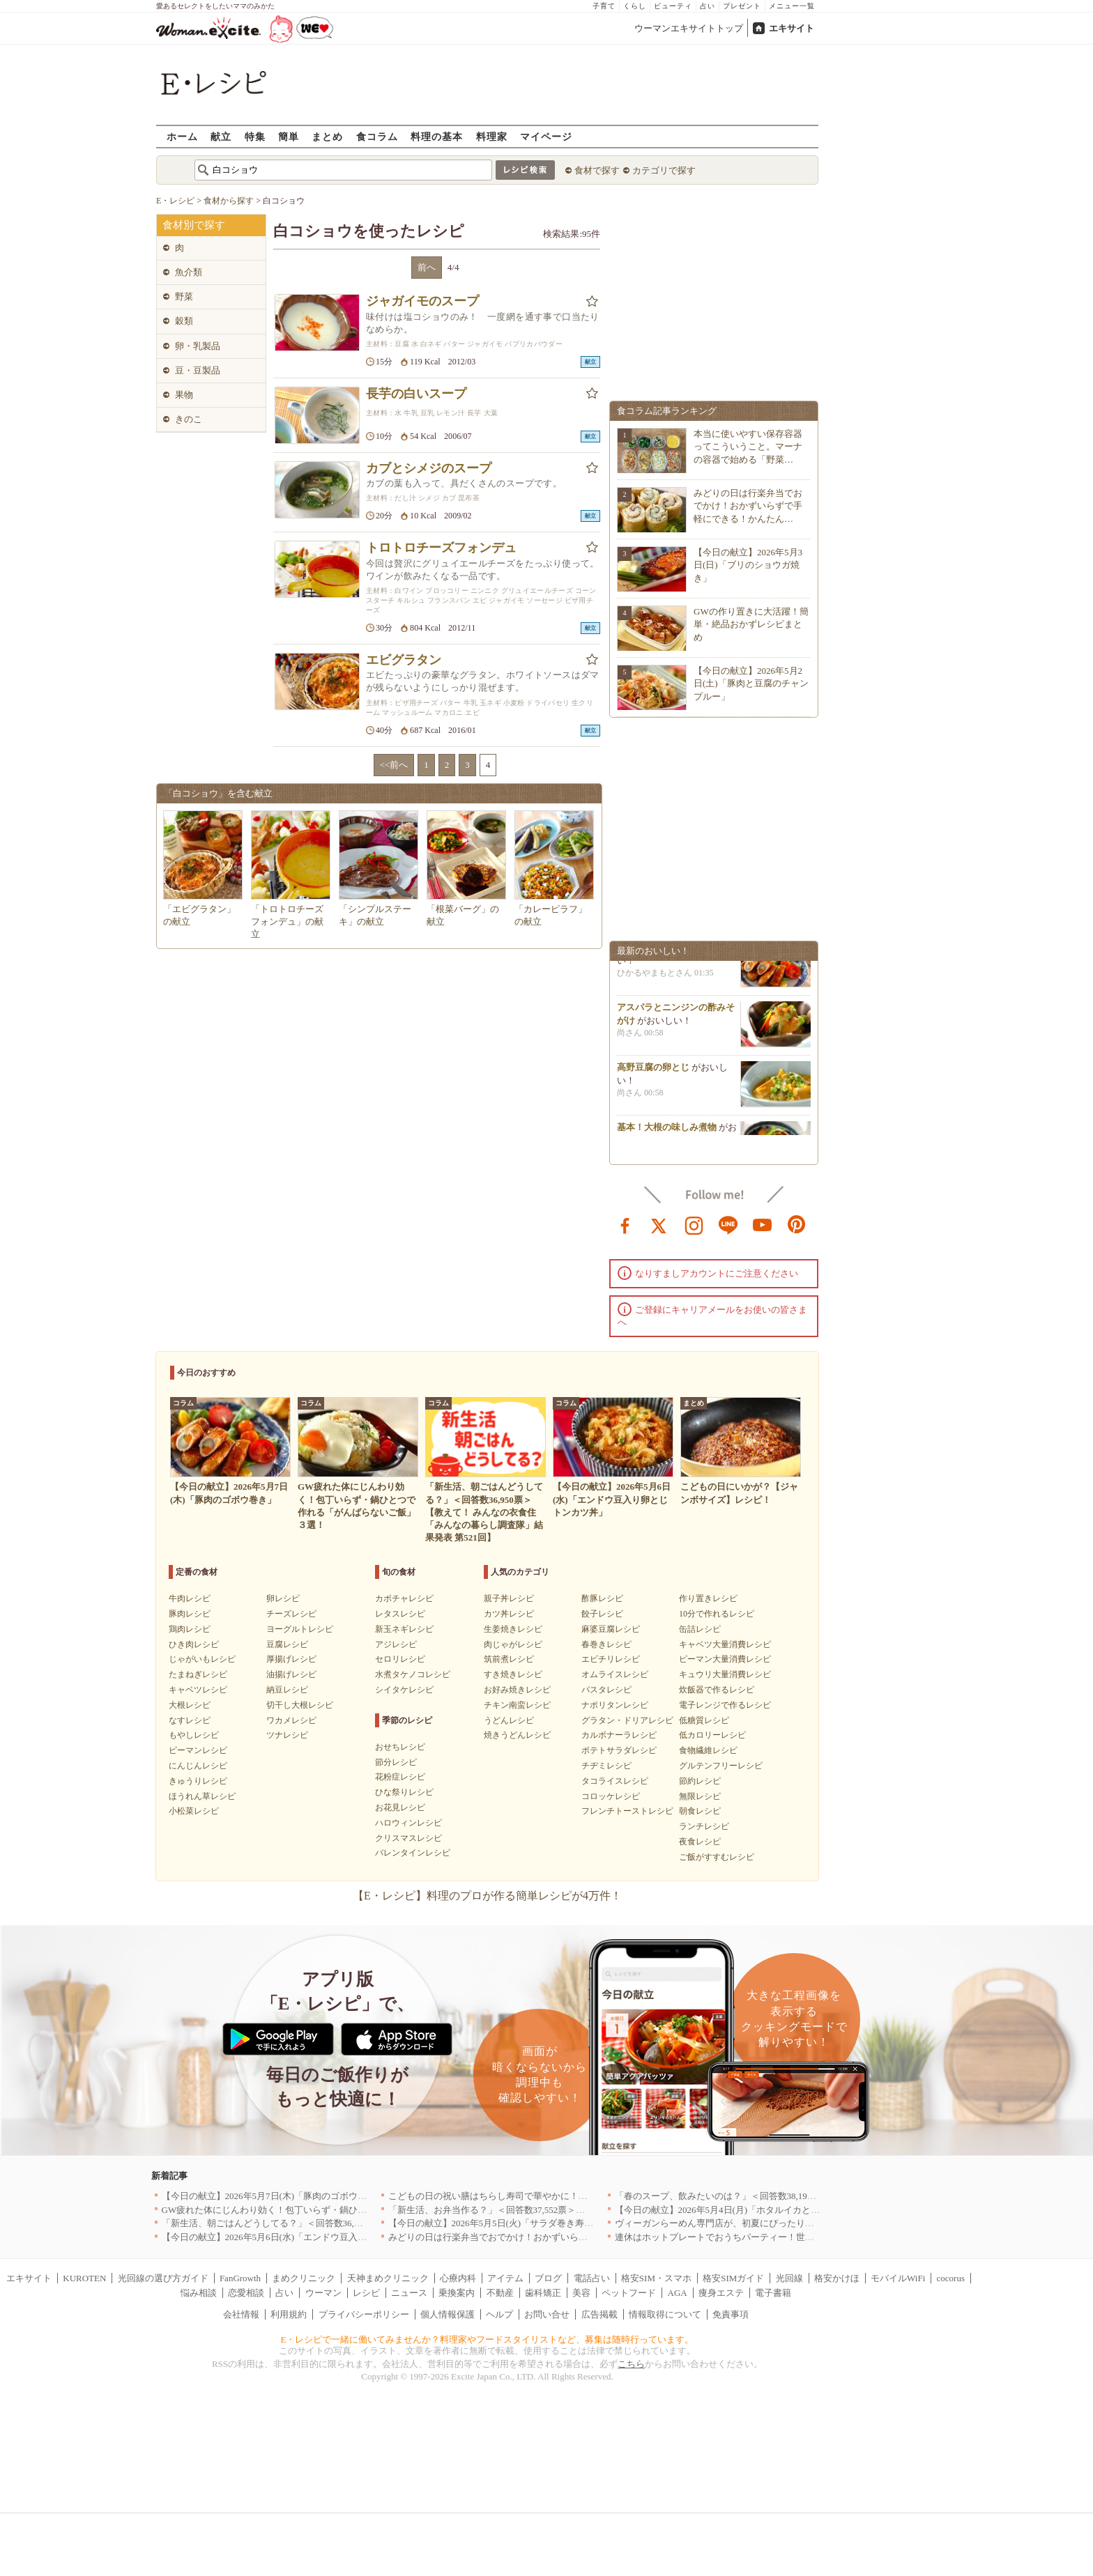  I want to click on 料理家, so click(491, 136).